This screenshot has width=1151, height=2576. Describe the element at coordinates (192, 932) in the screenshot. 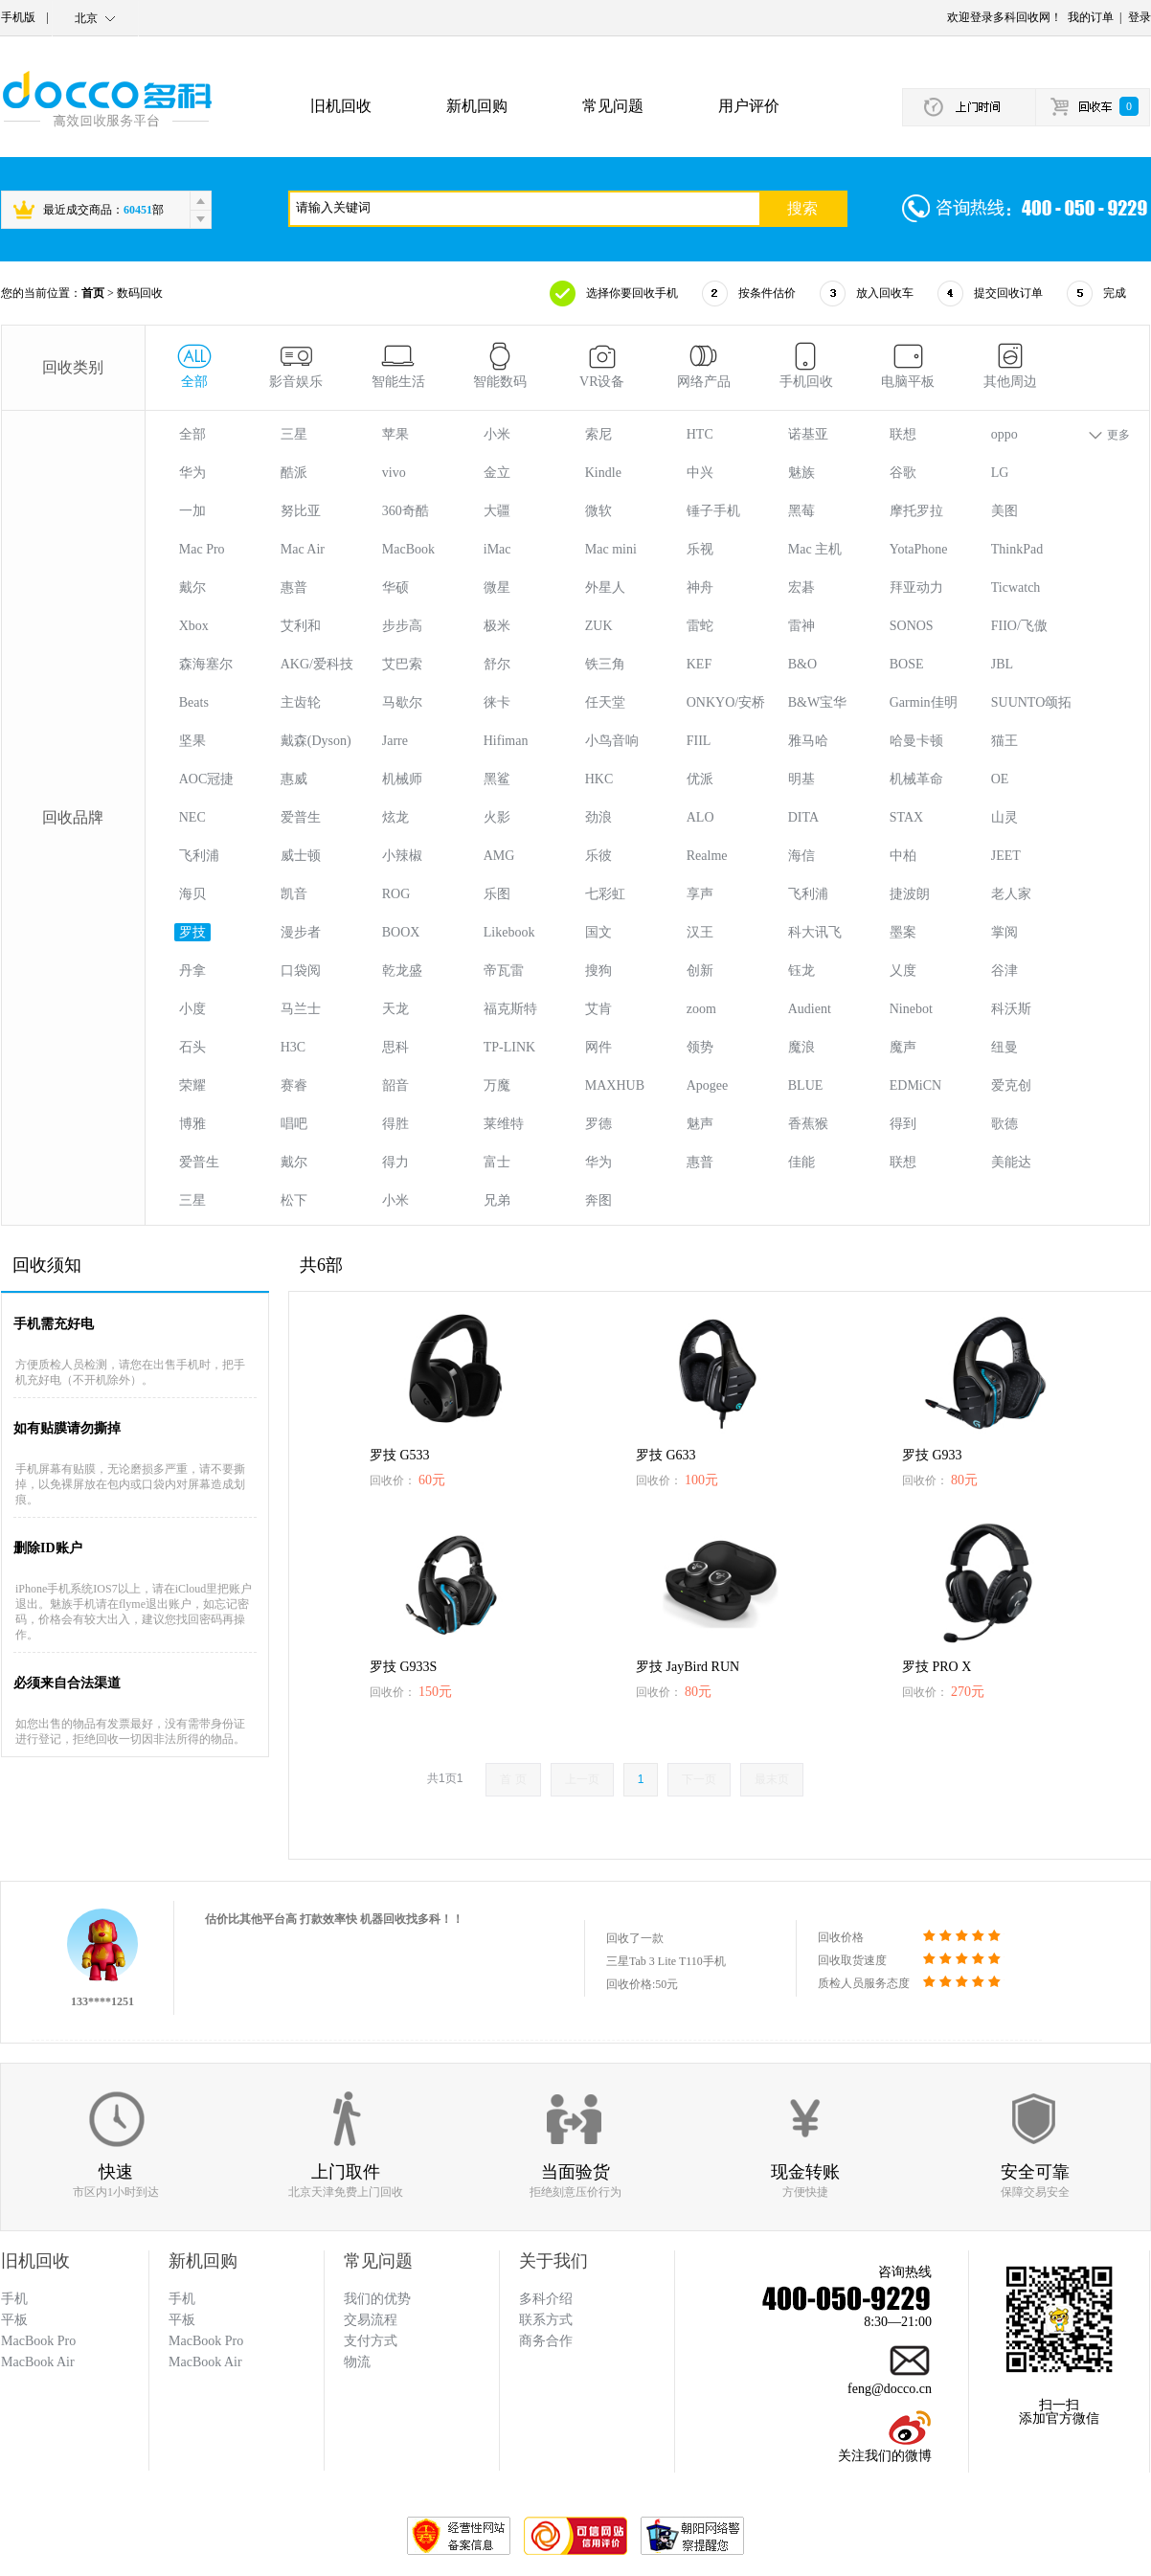

I see `罗技` at that location.